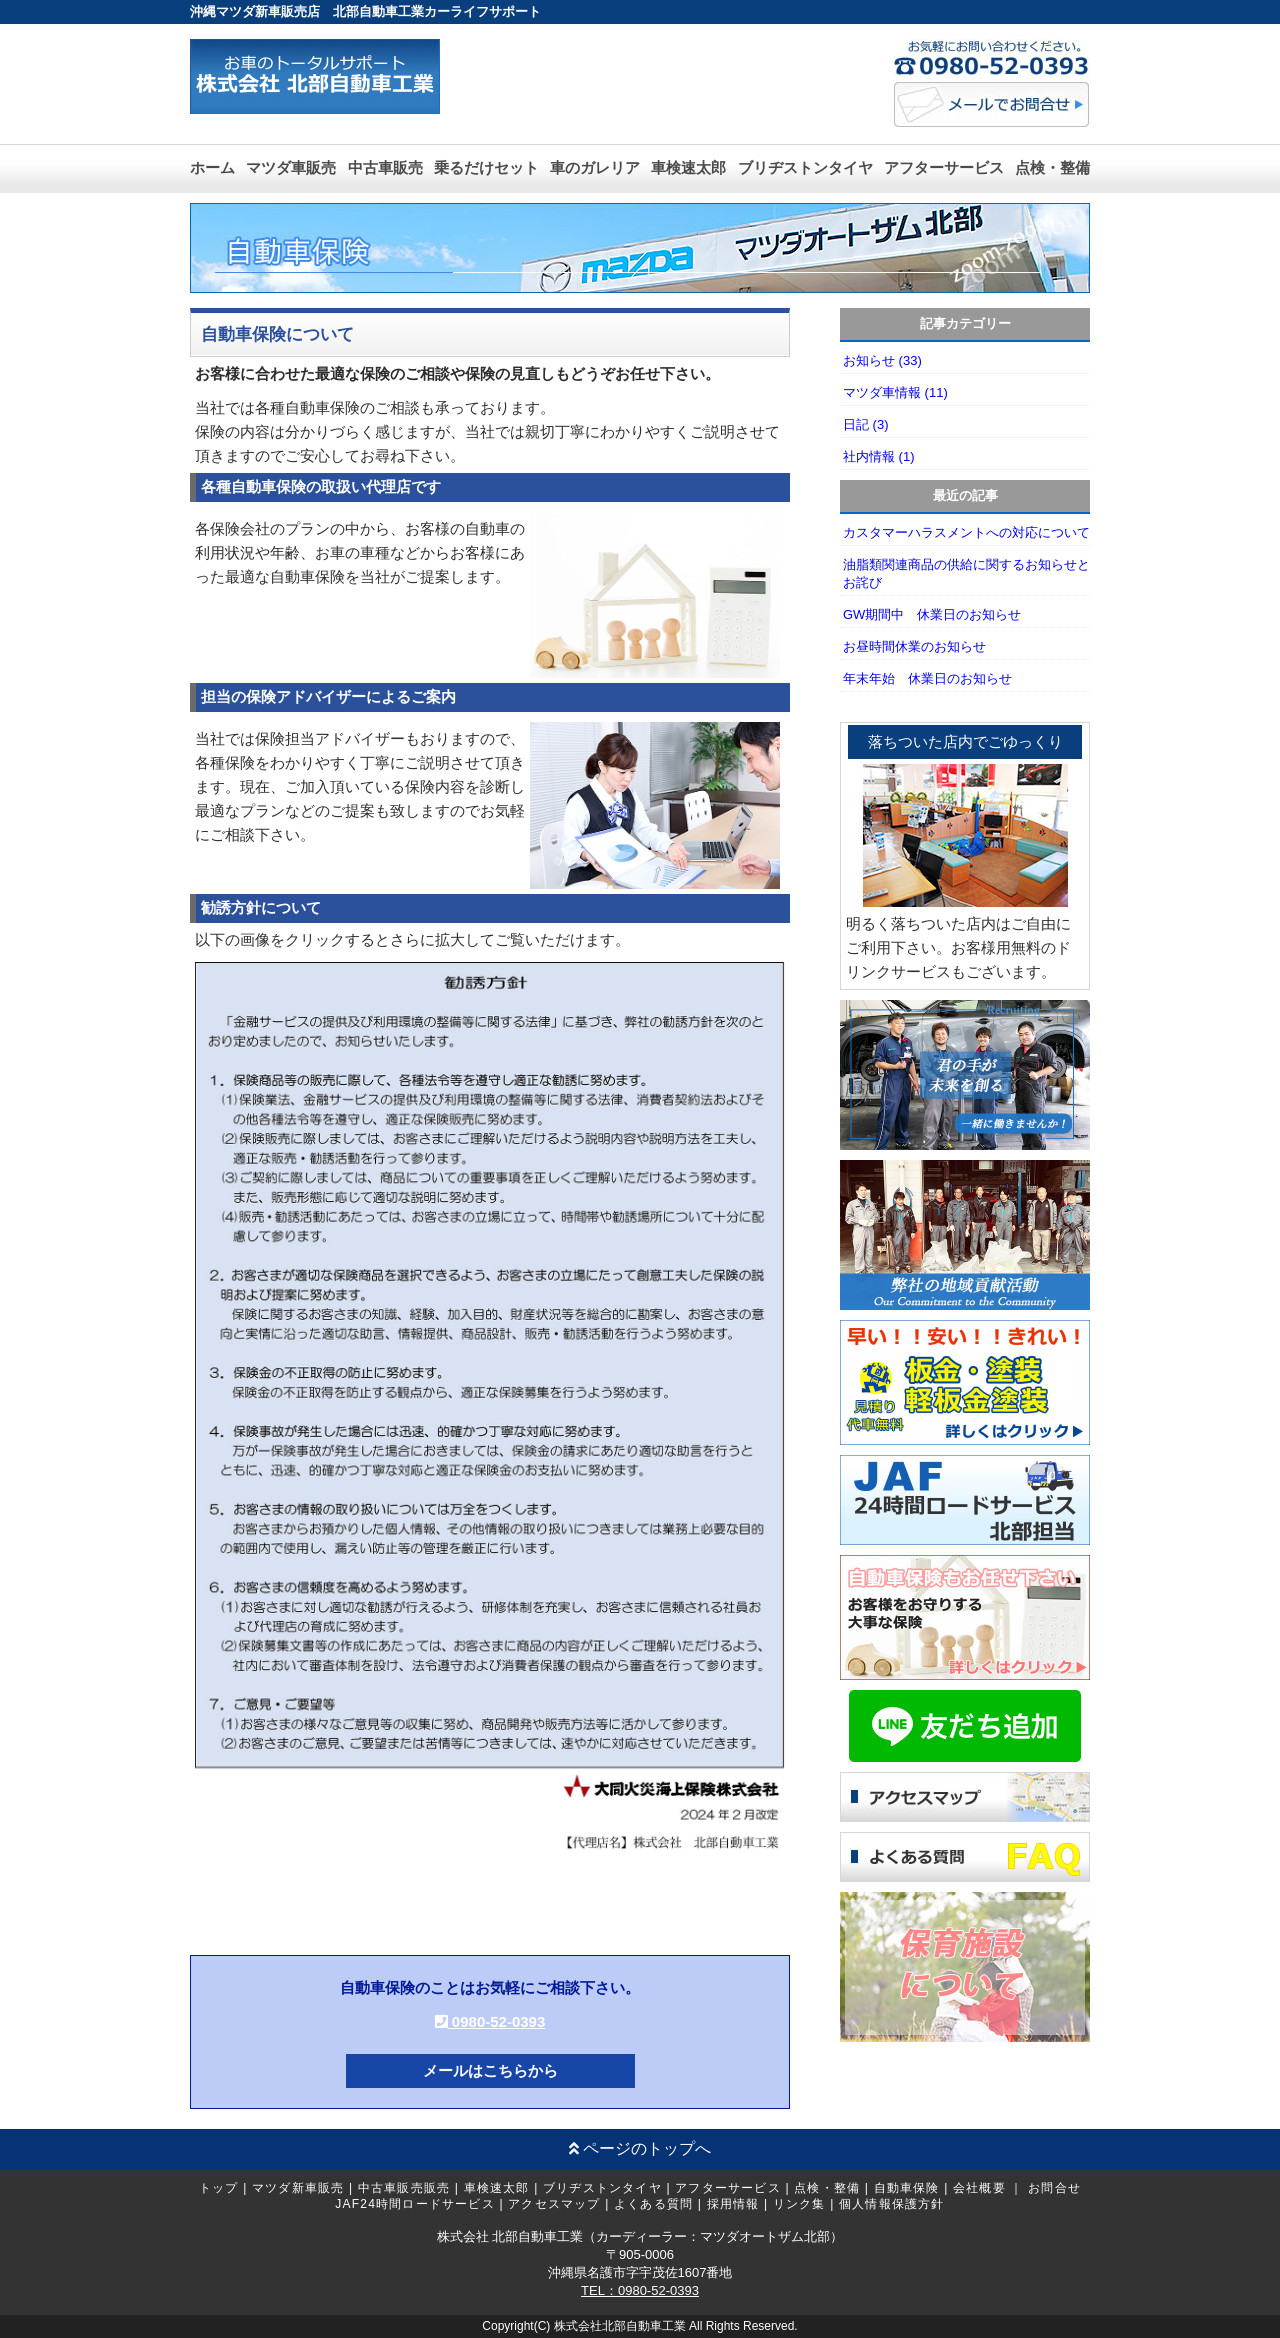 Image resolution: width=1280 pixels, height=2338 pixels. I want to click on マツダ新車販売, so click(298, 2188).